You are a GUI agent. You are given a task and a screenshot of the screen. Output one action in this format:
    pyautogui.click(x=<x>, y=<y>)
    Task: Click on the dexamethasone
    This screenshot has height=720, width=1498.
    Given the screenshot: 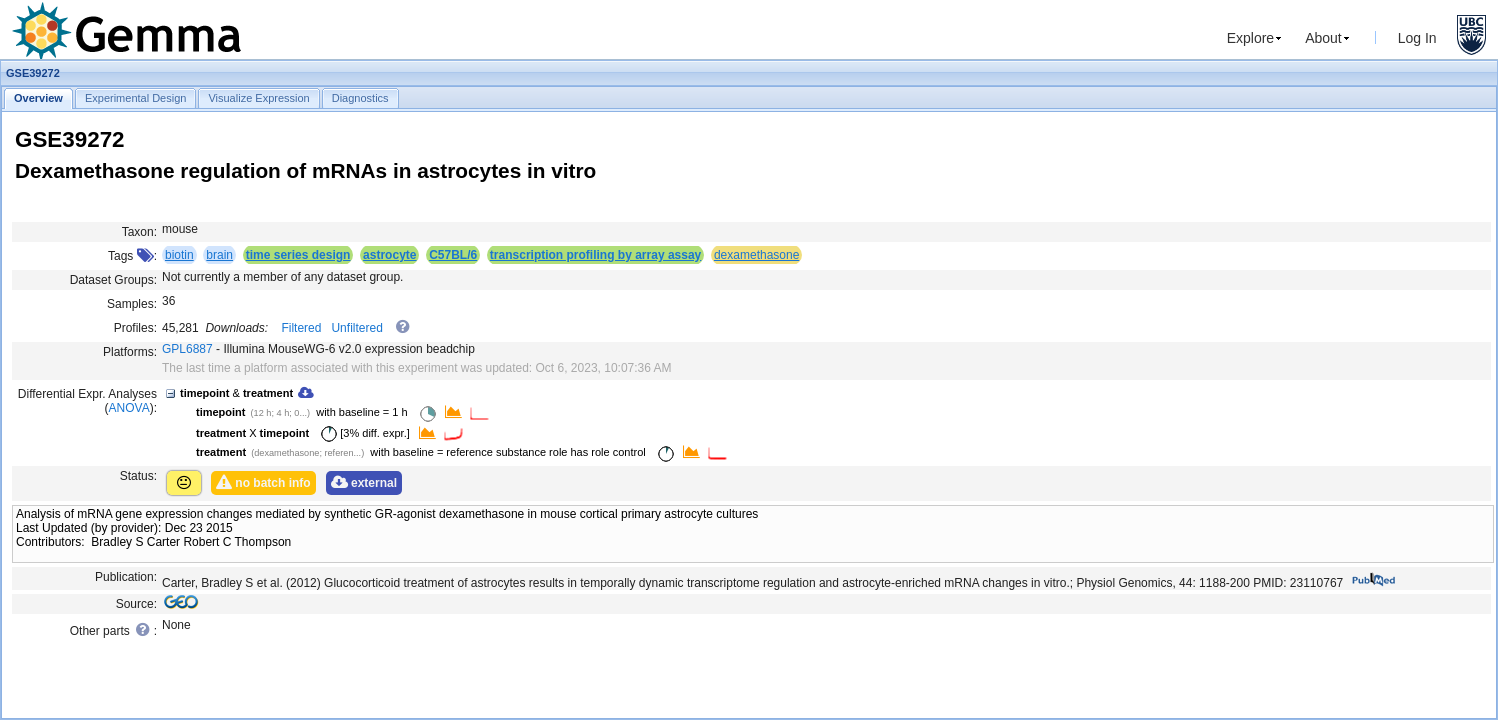 What is the action you would take?
    pyautogui.click(x=756, y=255)
    